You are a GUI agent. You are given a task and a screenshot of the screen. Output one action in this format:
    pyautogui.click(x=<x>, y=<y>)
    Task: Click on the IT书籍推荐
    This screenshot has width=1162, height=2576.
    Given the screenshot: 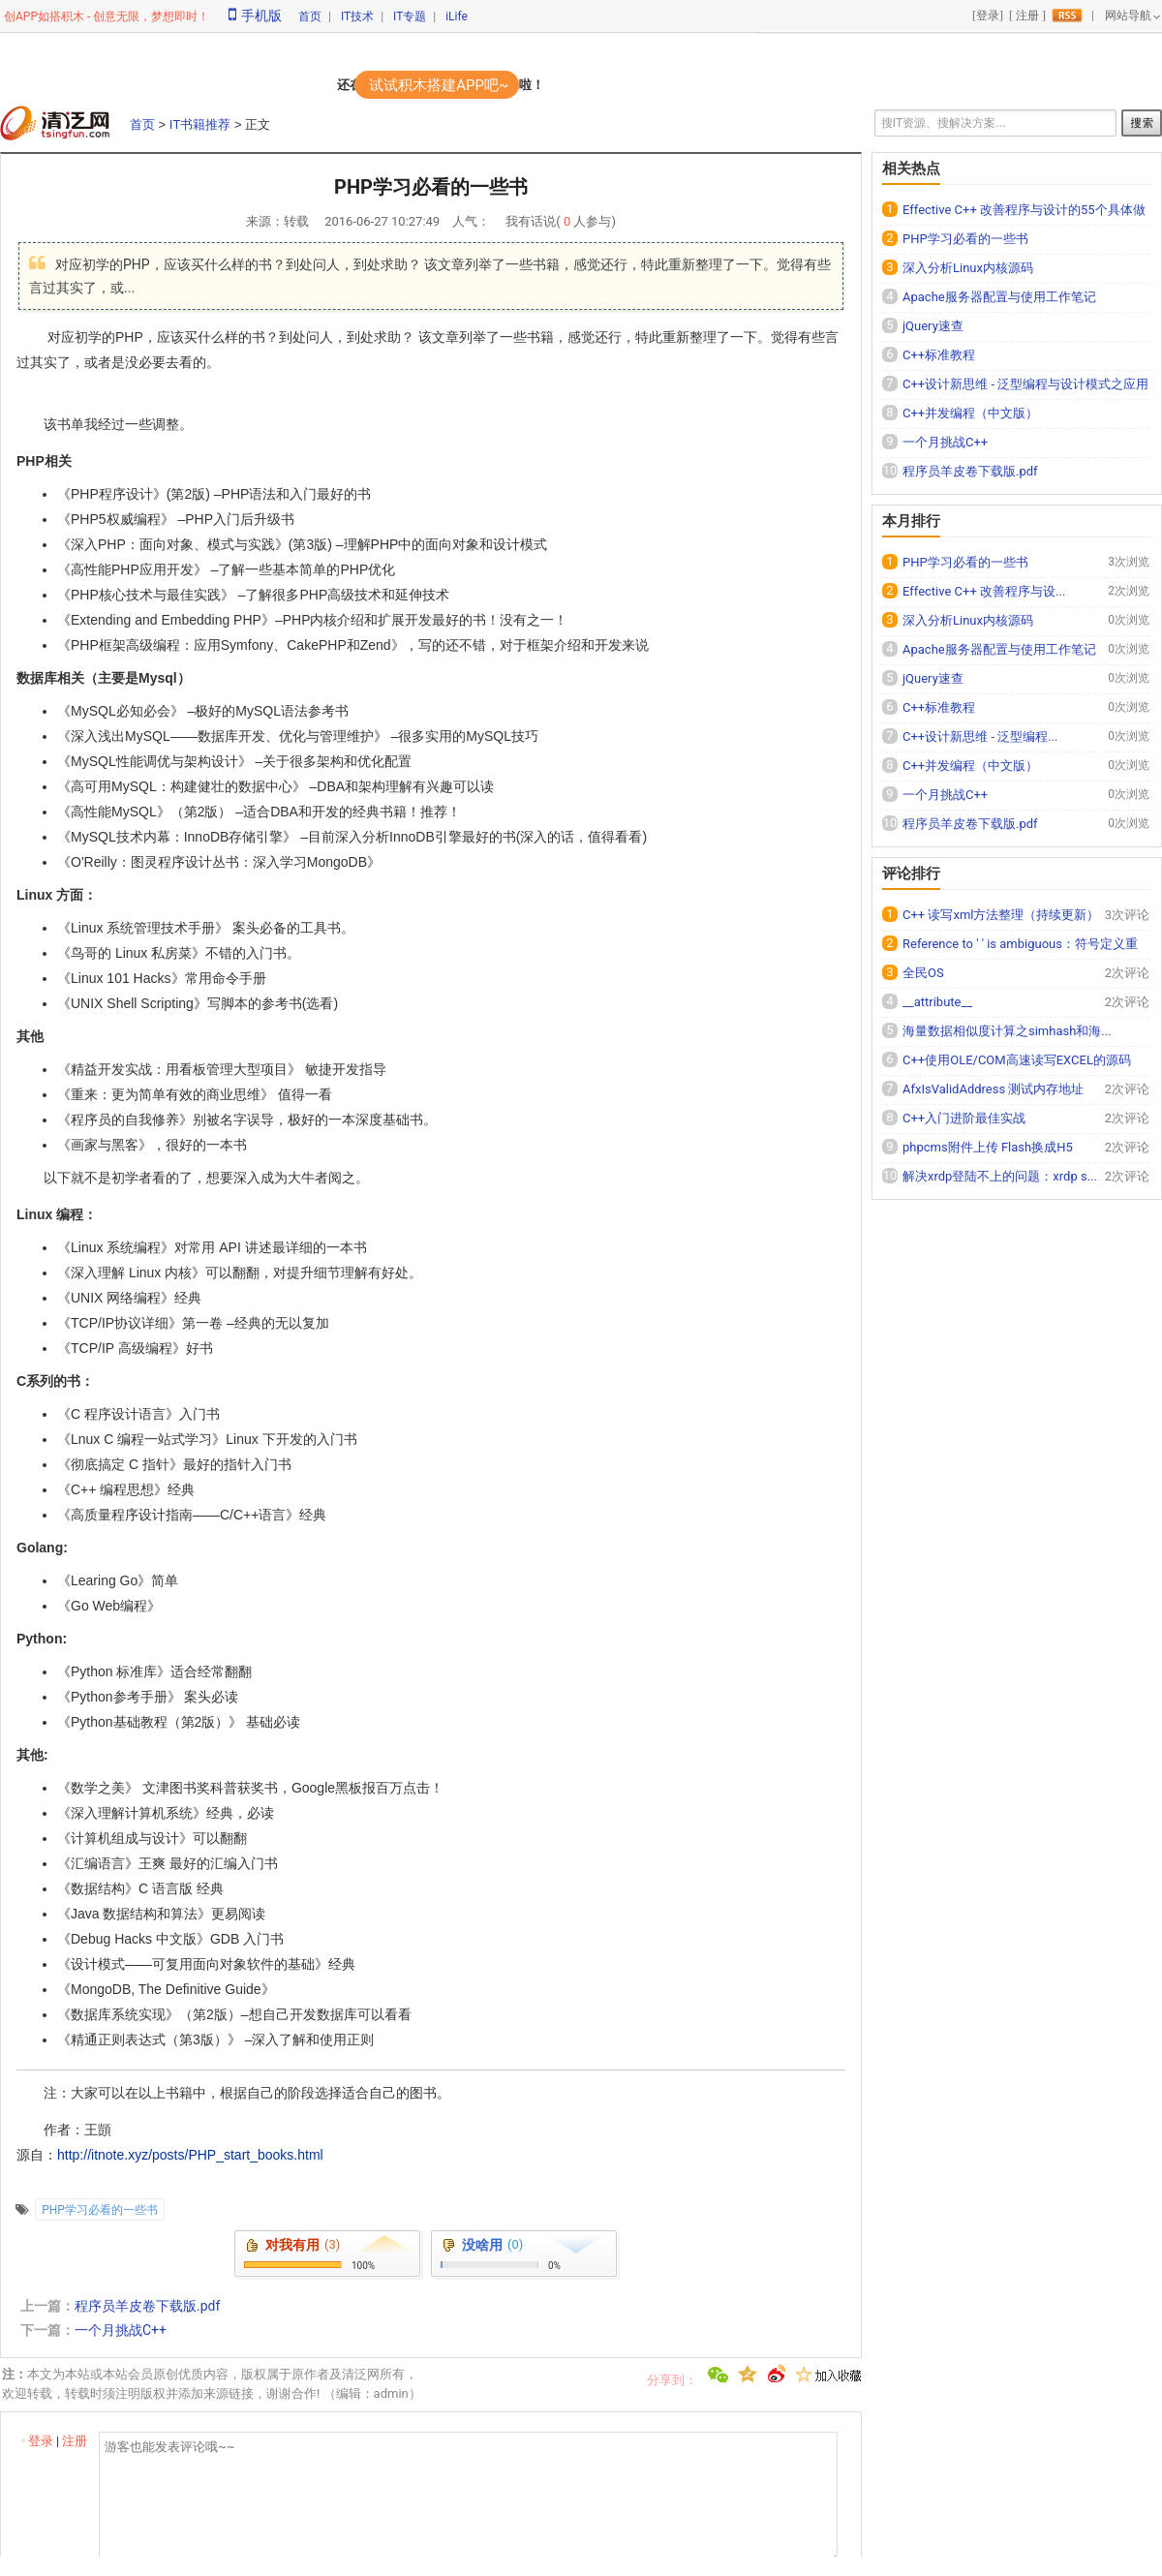 What is the action you would take?
    pyautogui.click(x=200, y=124)
    